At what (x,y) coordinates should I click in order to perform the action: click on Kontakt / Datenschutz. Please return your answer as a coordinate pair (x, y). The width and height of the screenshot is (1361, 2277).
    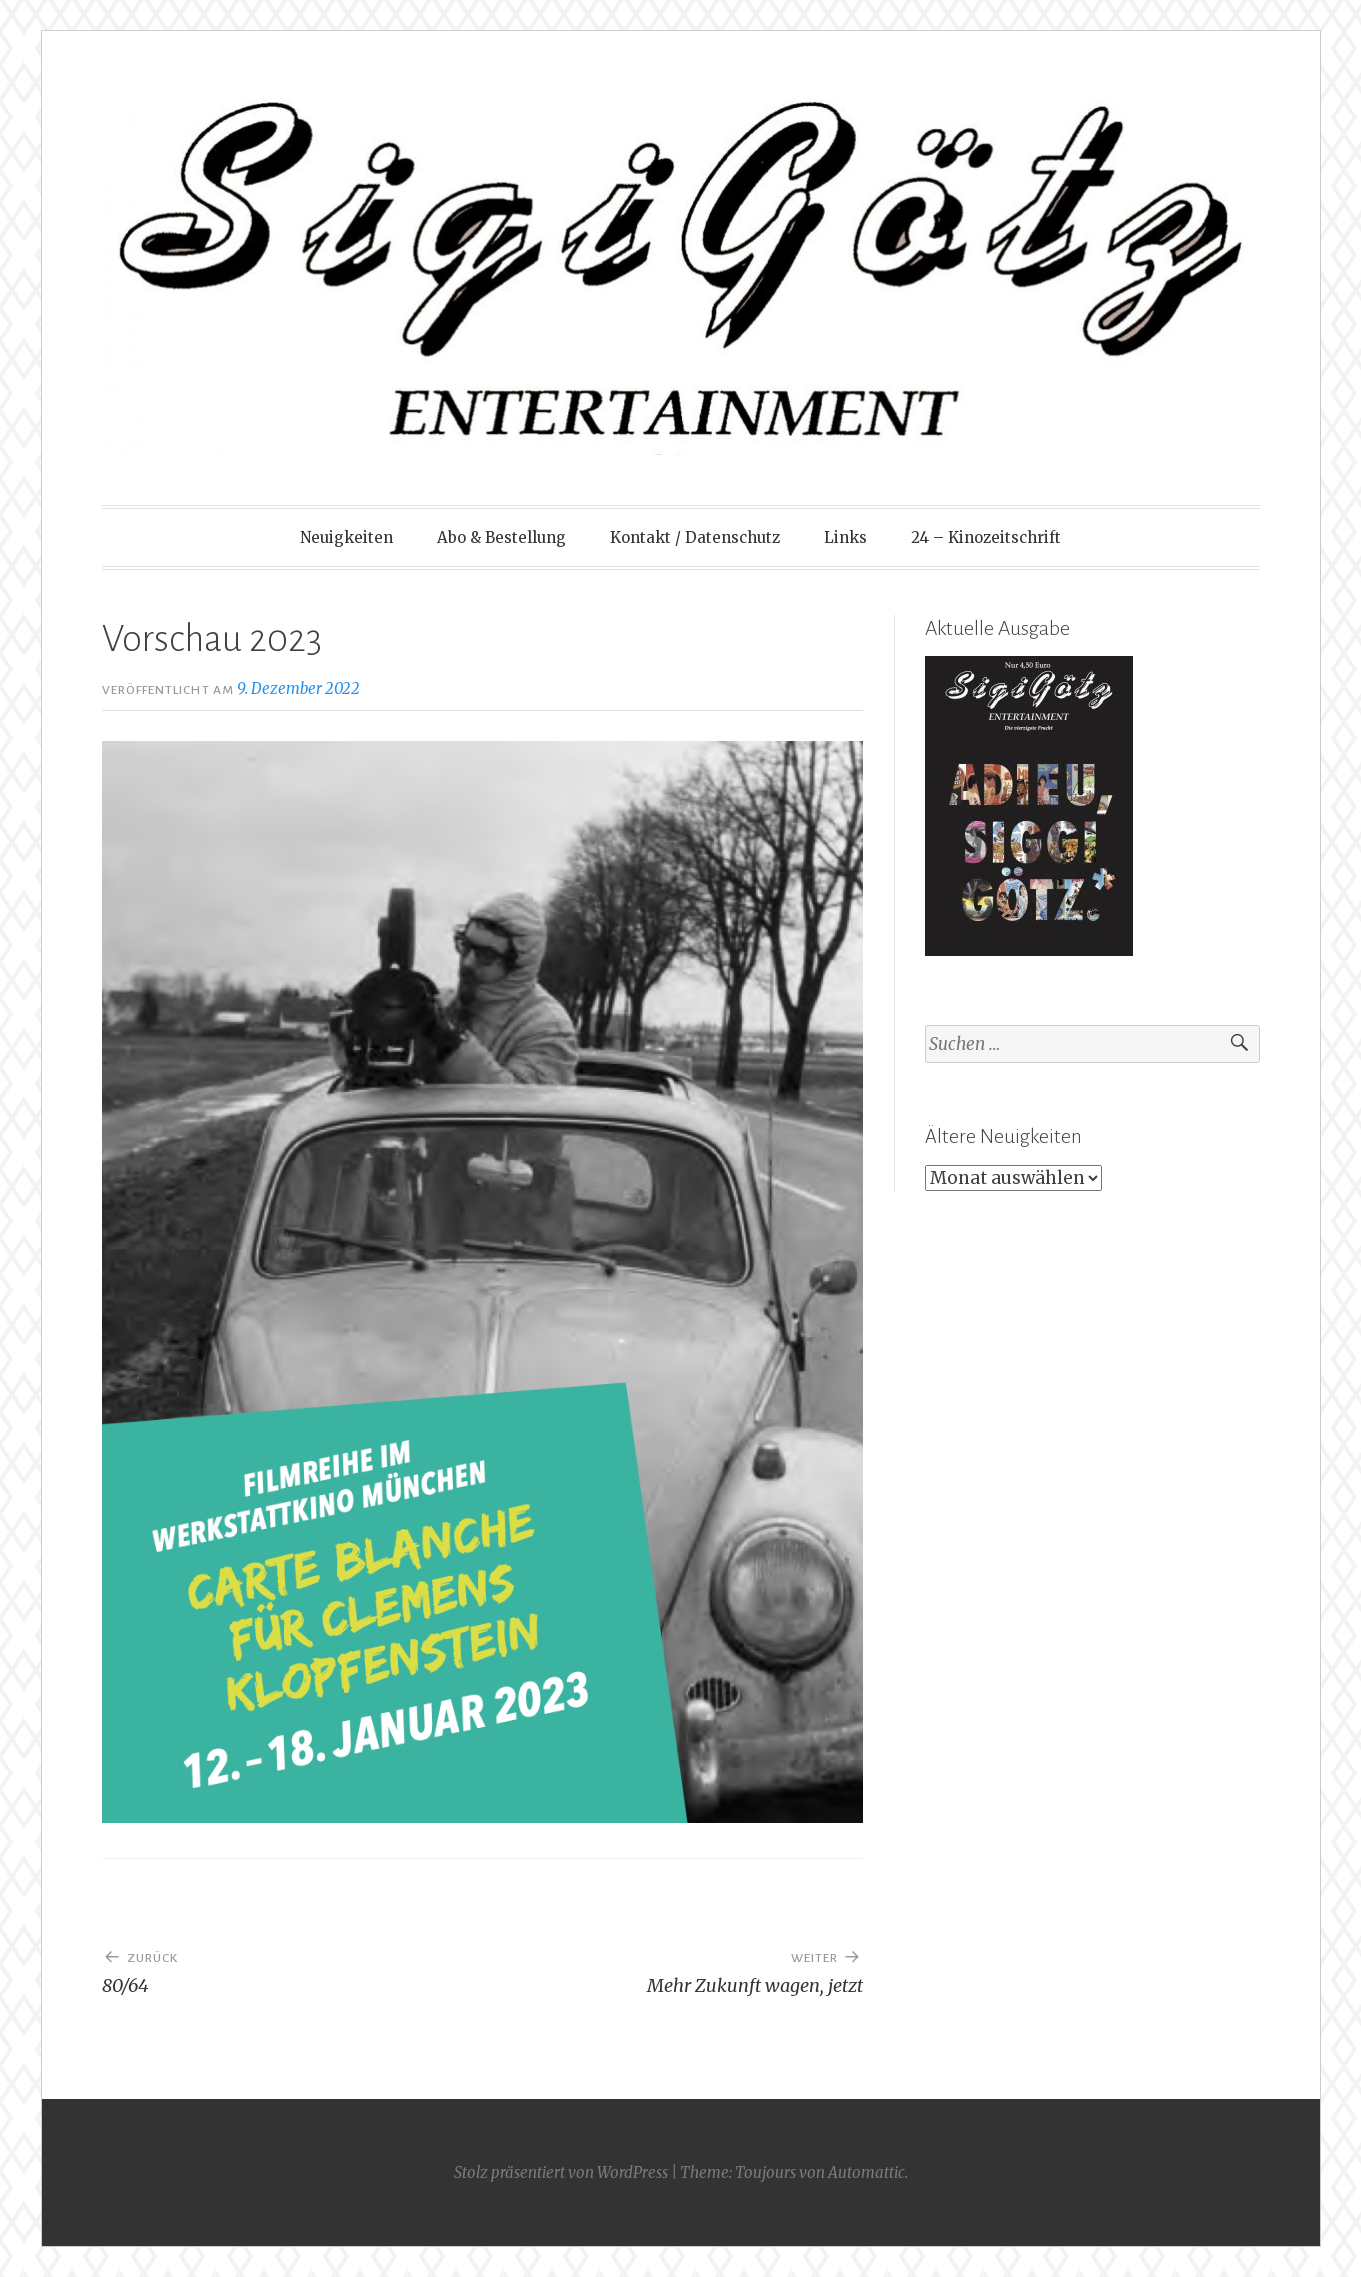
    Looking at the image, I should click on (695, 537).